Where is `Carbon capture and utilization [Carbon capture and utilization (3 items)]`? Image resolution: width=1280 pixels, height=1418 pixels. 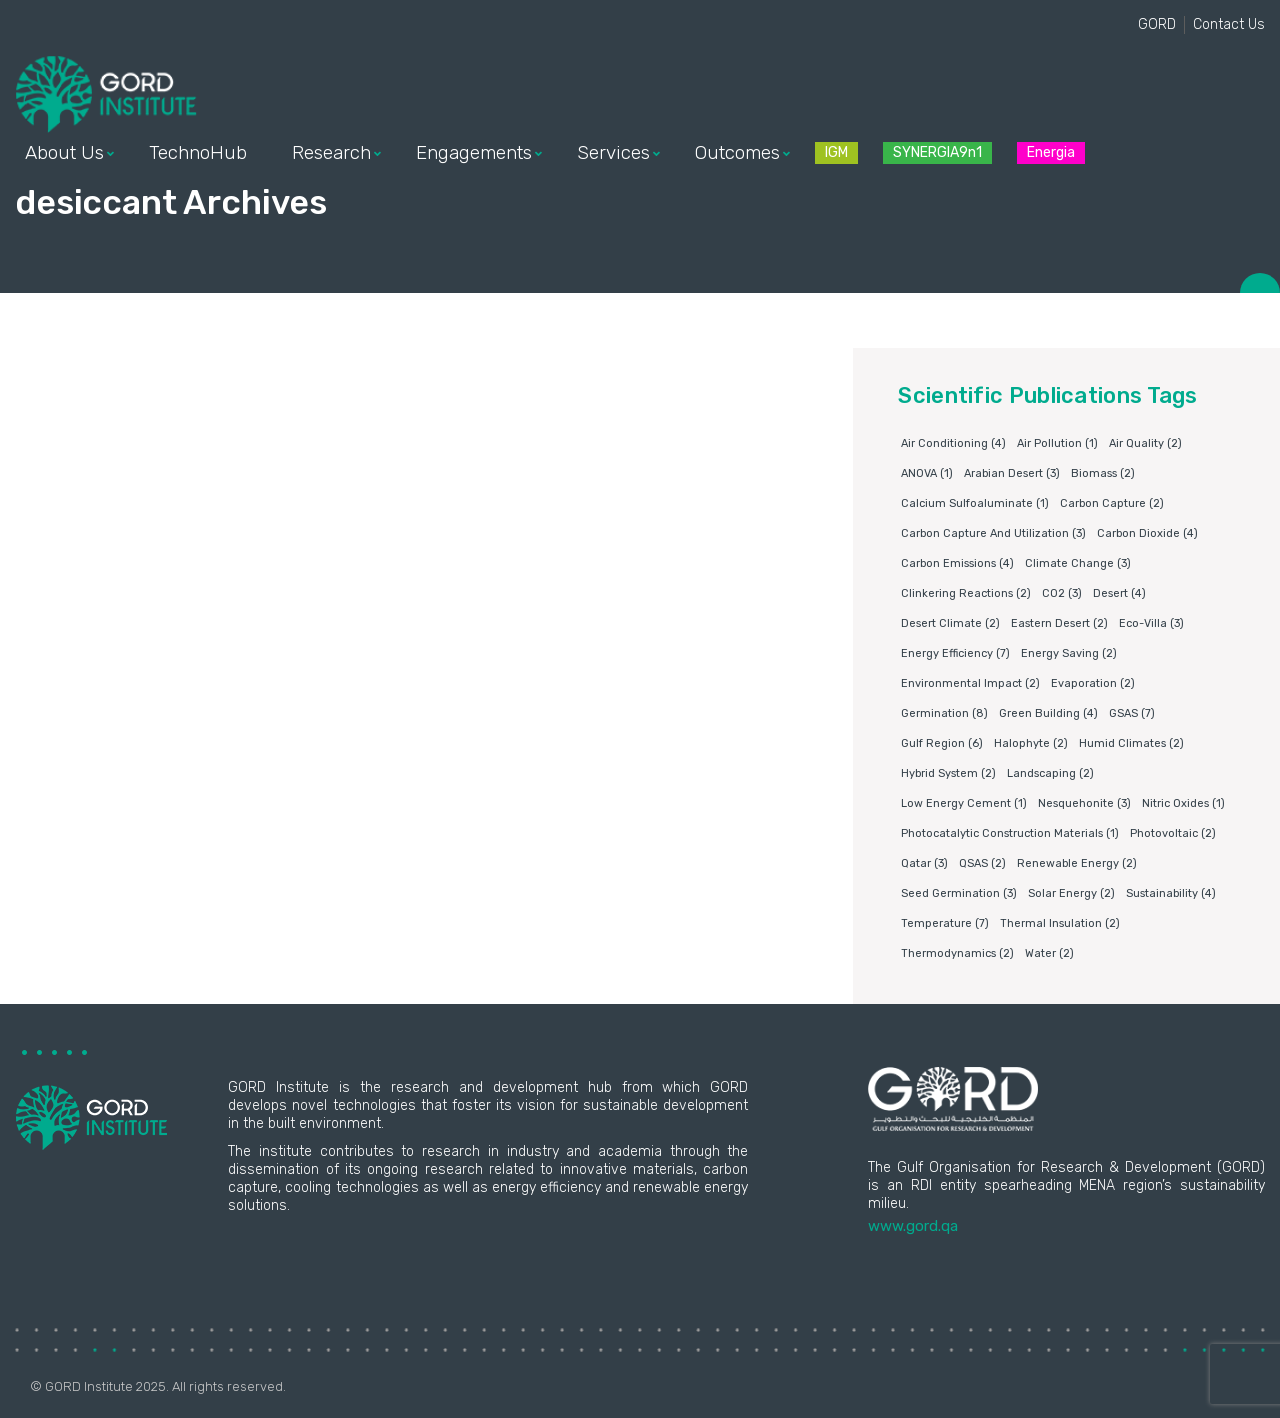
Carbon capture and utilization [Carbon capture and utilization (3 items)] is located at coordinates (993, 533).